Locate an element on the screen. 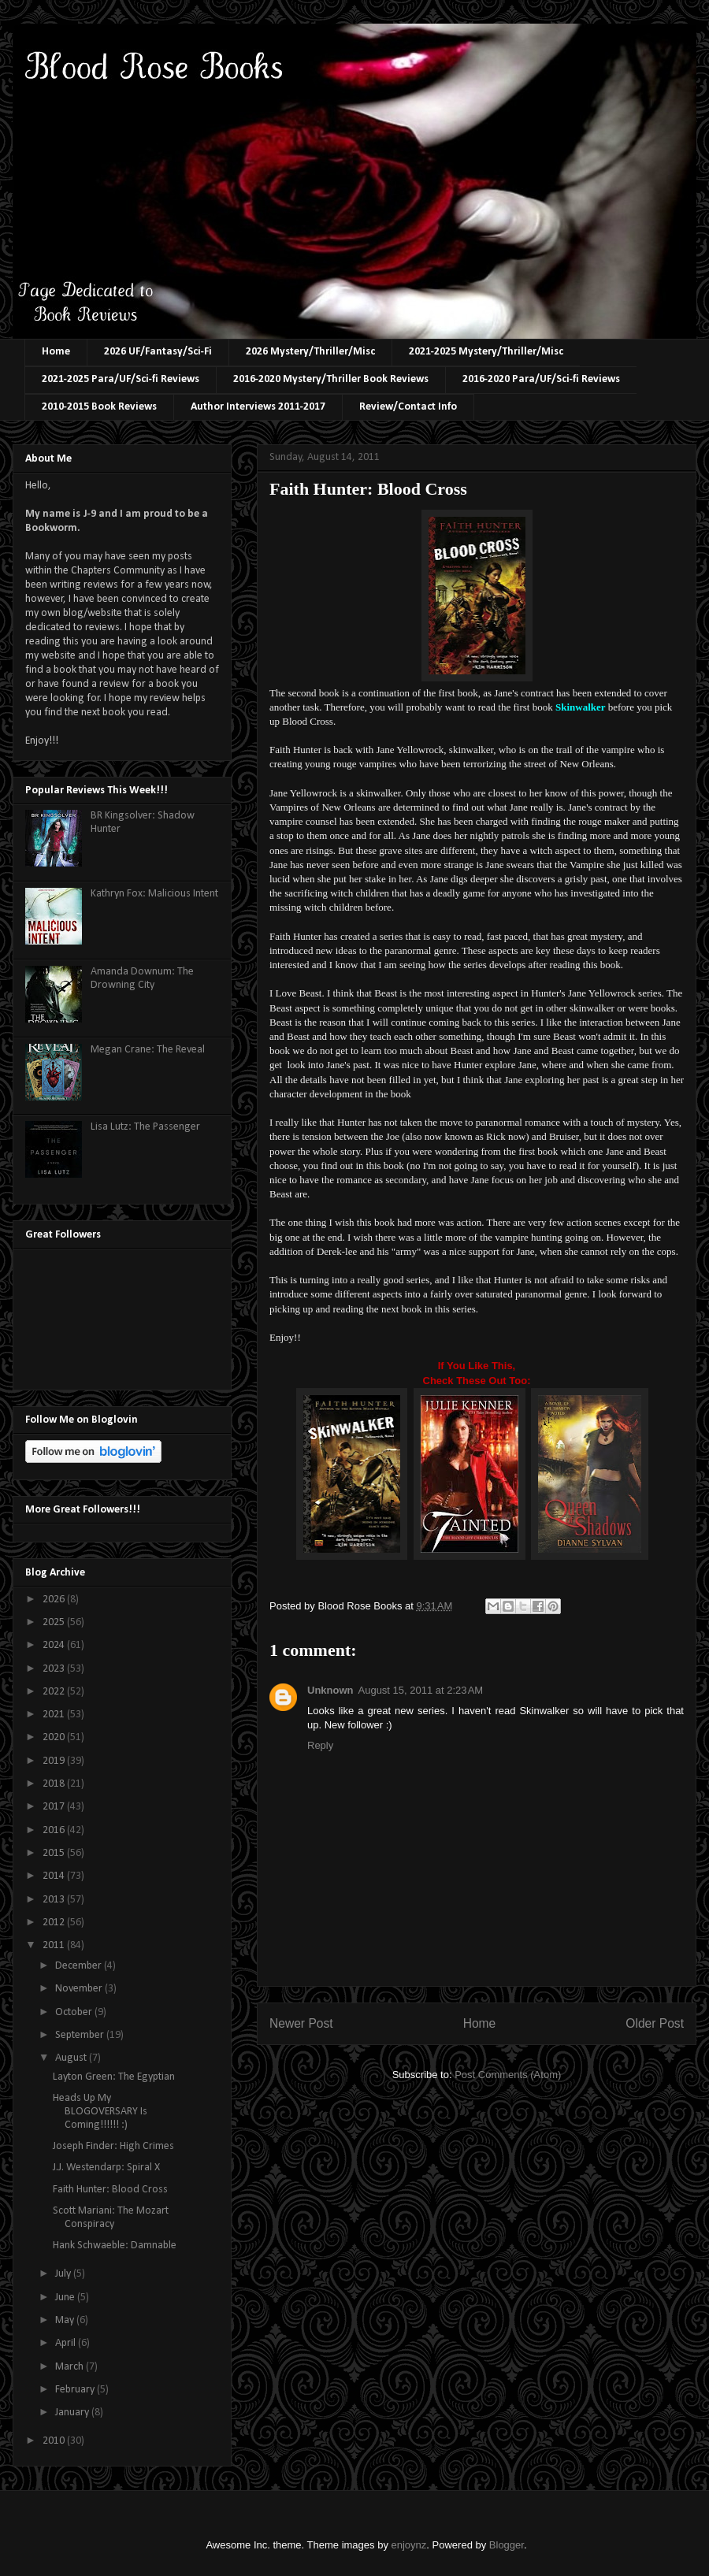  2018 is located at coordinates (55, 1784).